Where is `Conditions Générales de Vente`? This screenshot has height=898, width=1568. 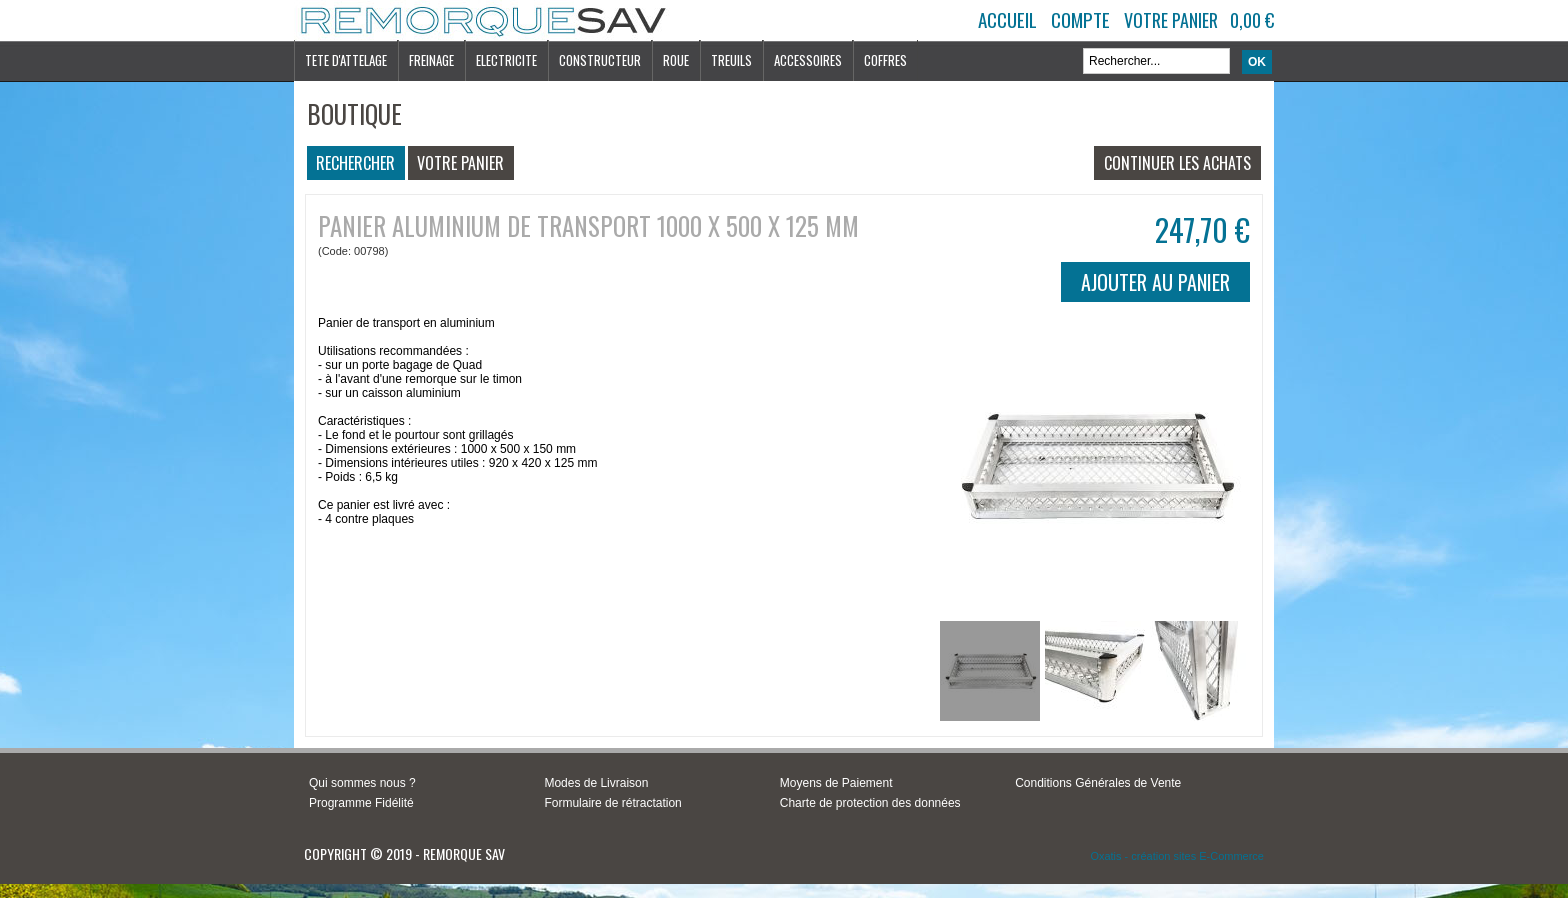
Conditions Générales de Vente is located at coordinates (1098, 783).